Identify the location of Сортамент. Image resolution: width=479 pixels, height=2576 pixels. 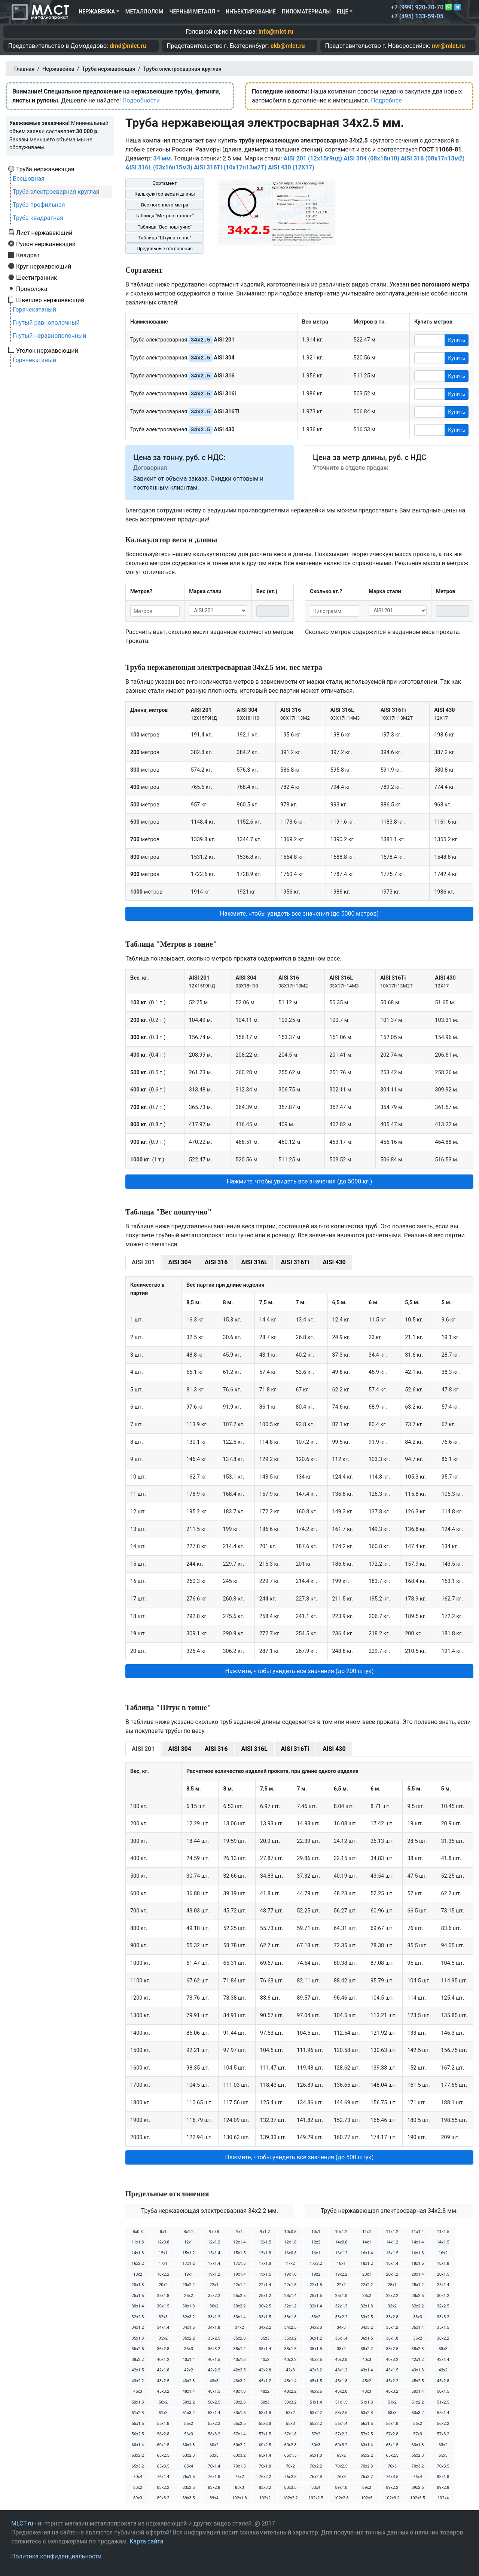
(164, 183).